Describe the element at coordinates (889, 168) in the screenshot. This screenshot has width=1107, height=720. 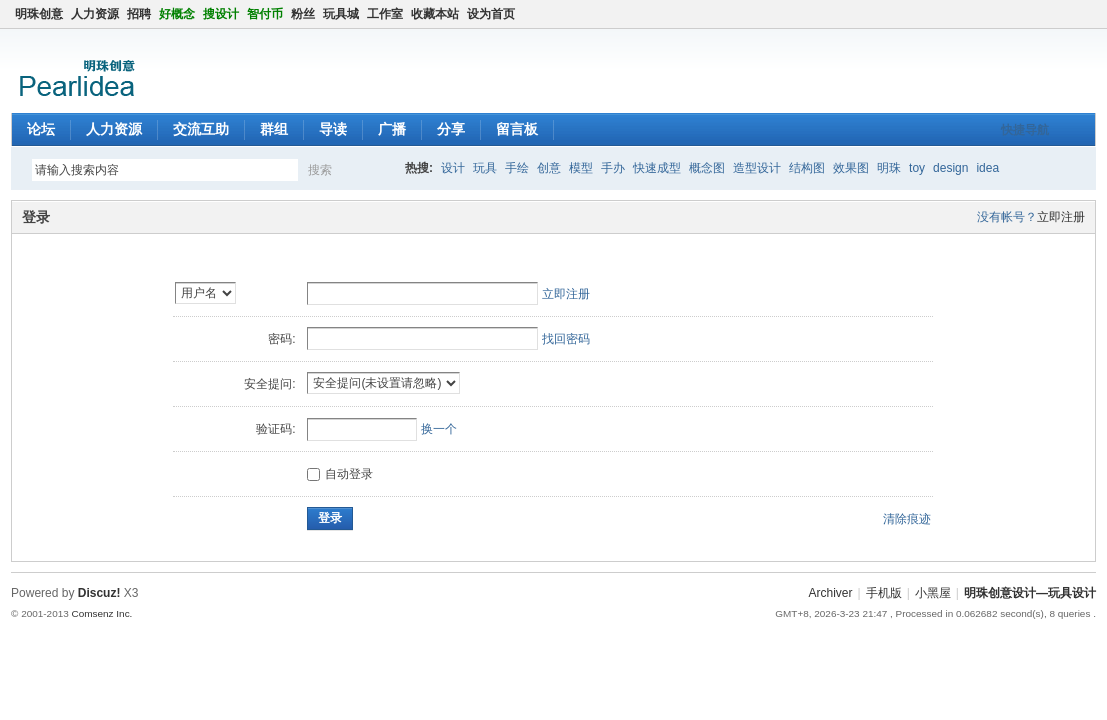
I see `明珠` at that location.